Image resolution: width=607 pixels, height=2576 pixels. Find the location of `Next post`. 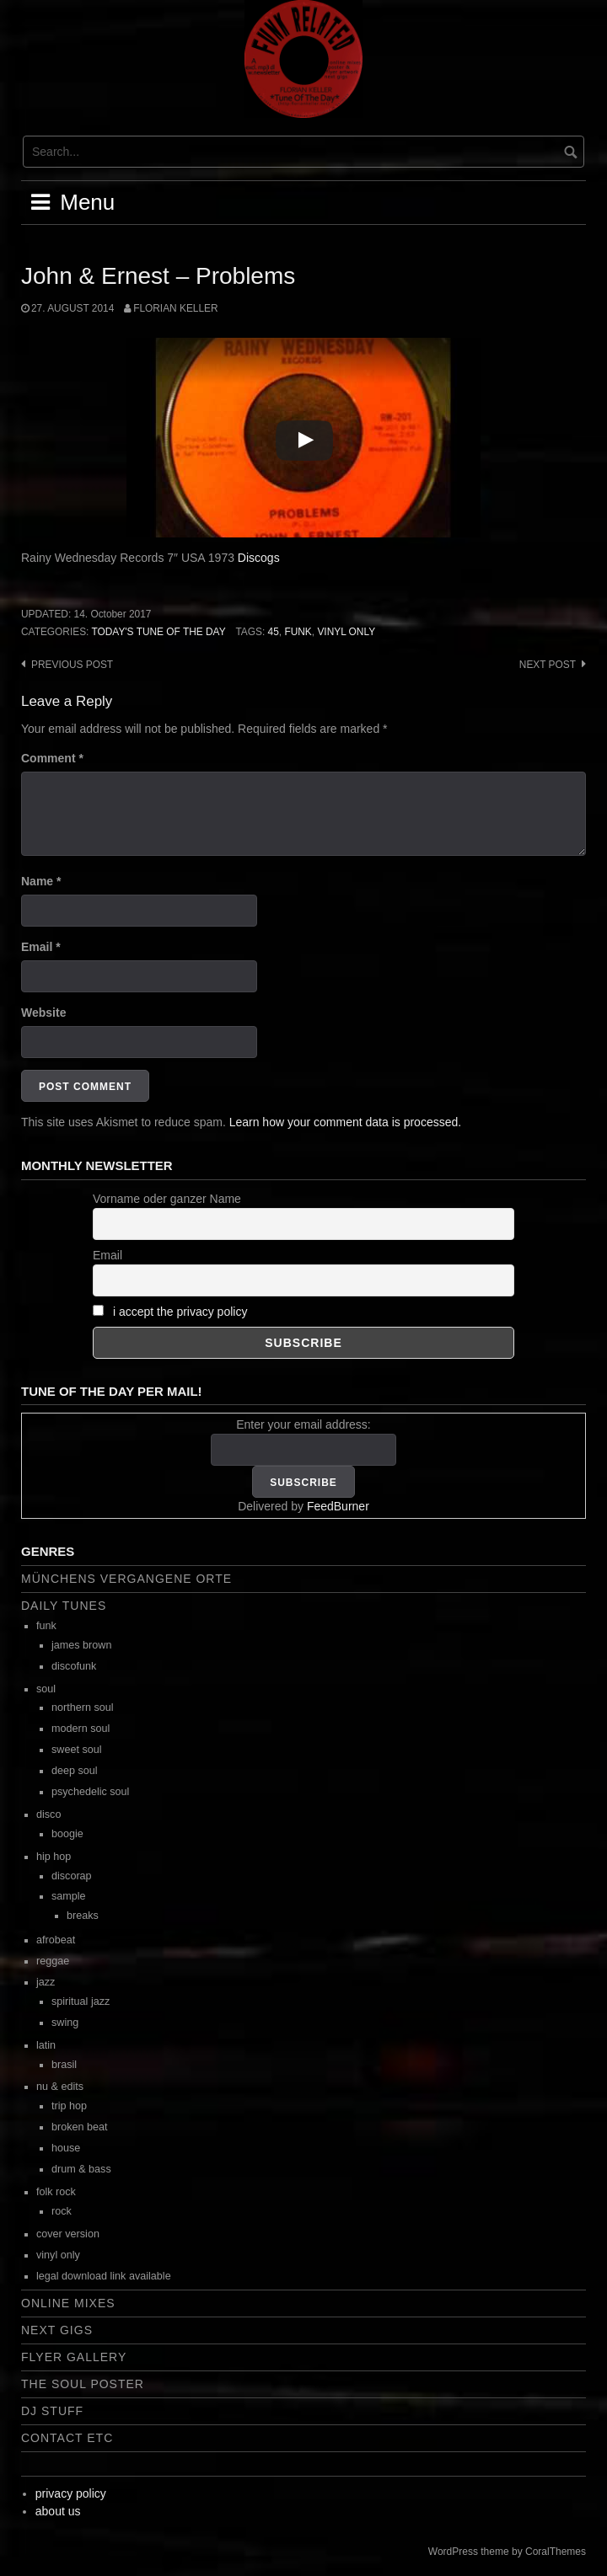

Next post is located at coordinates (547, 665).